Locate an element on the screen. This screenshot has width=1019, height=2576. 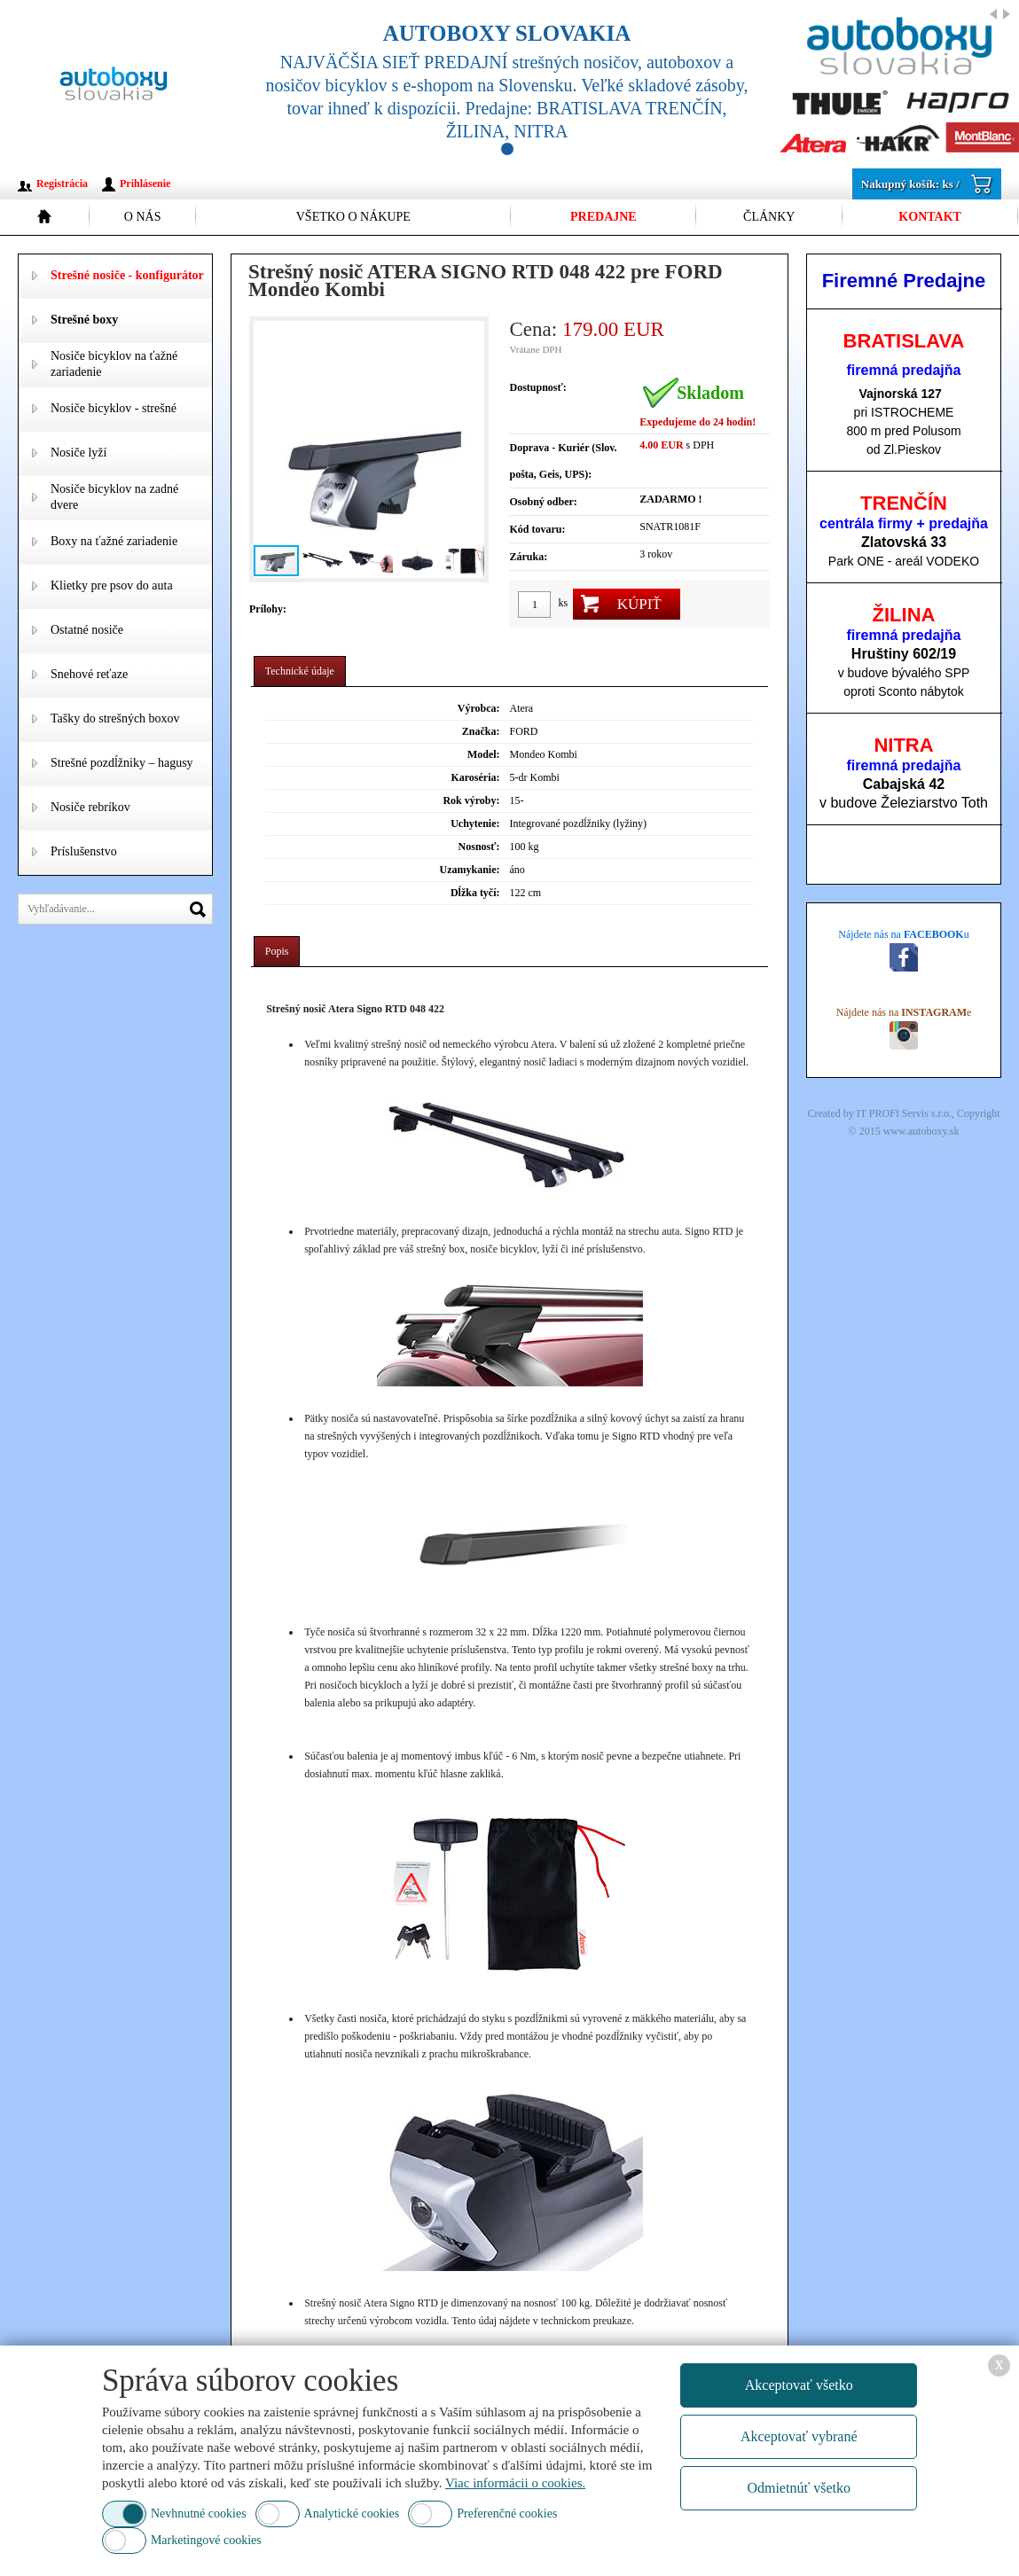
www.autoboxy.sk is located at coordinates (921, 1131).